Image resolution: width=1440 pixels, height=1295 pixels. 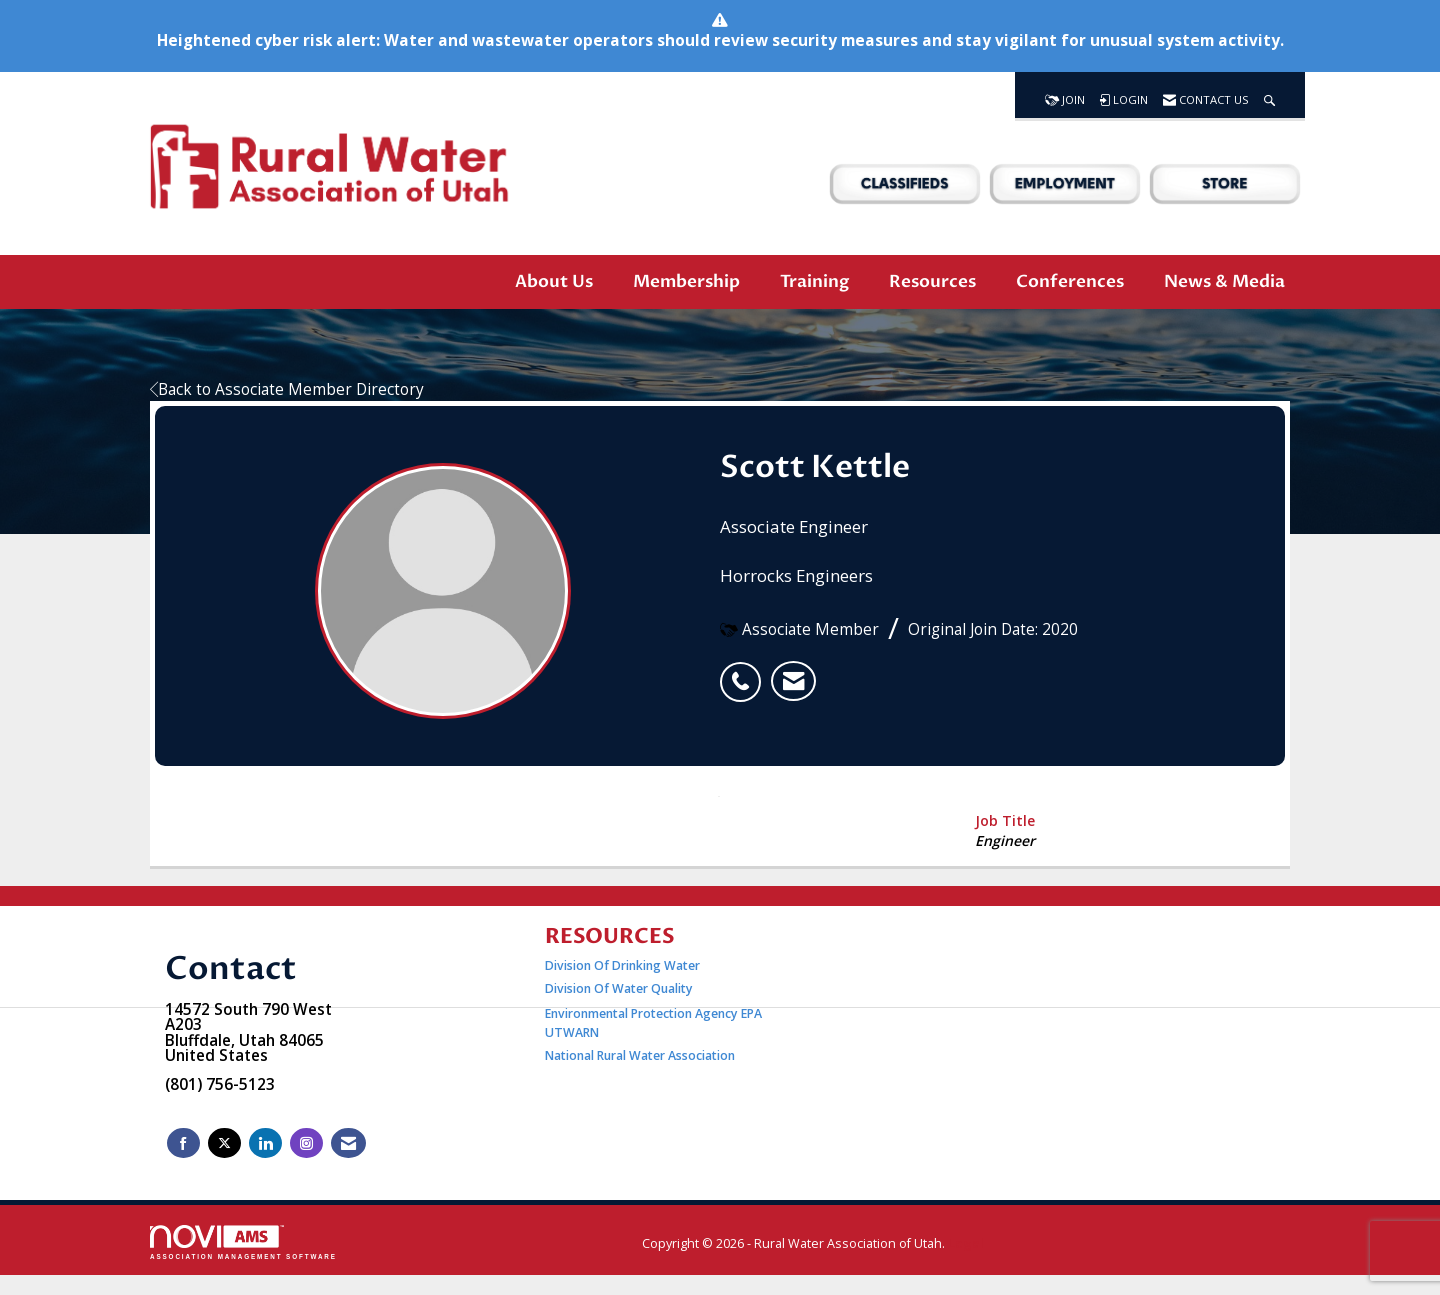 What do you see at coordinates (243, 1242) in the screenshot?
I see `Association Management Software` at bounding box center [243, 1242].